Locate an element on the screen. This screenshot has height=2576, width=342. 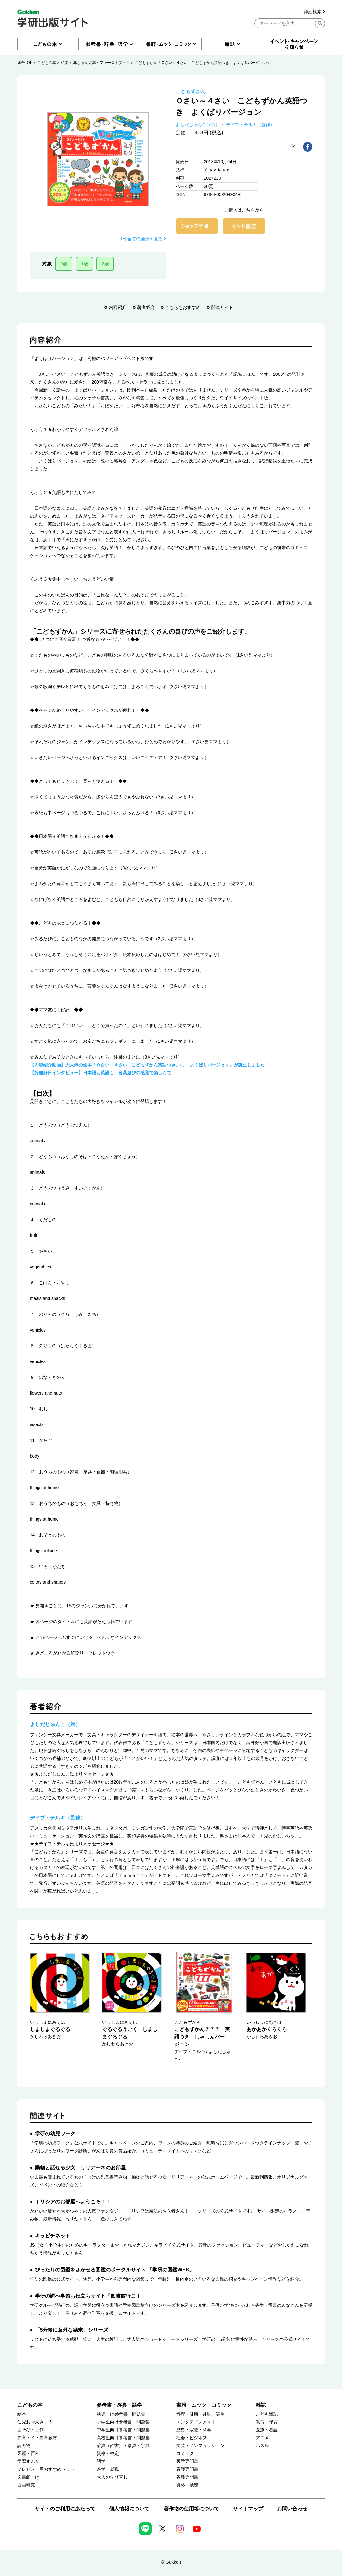
よしだじゅんこ（絵） is located at coordinates (198, 124).